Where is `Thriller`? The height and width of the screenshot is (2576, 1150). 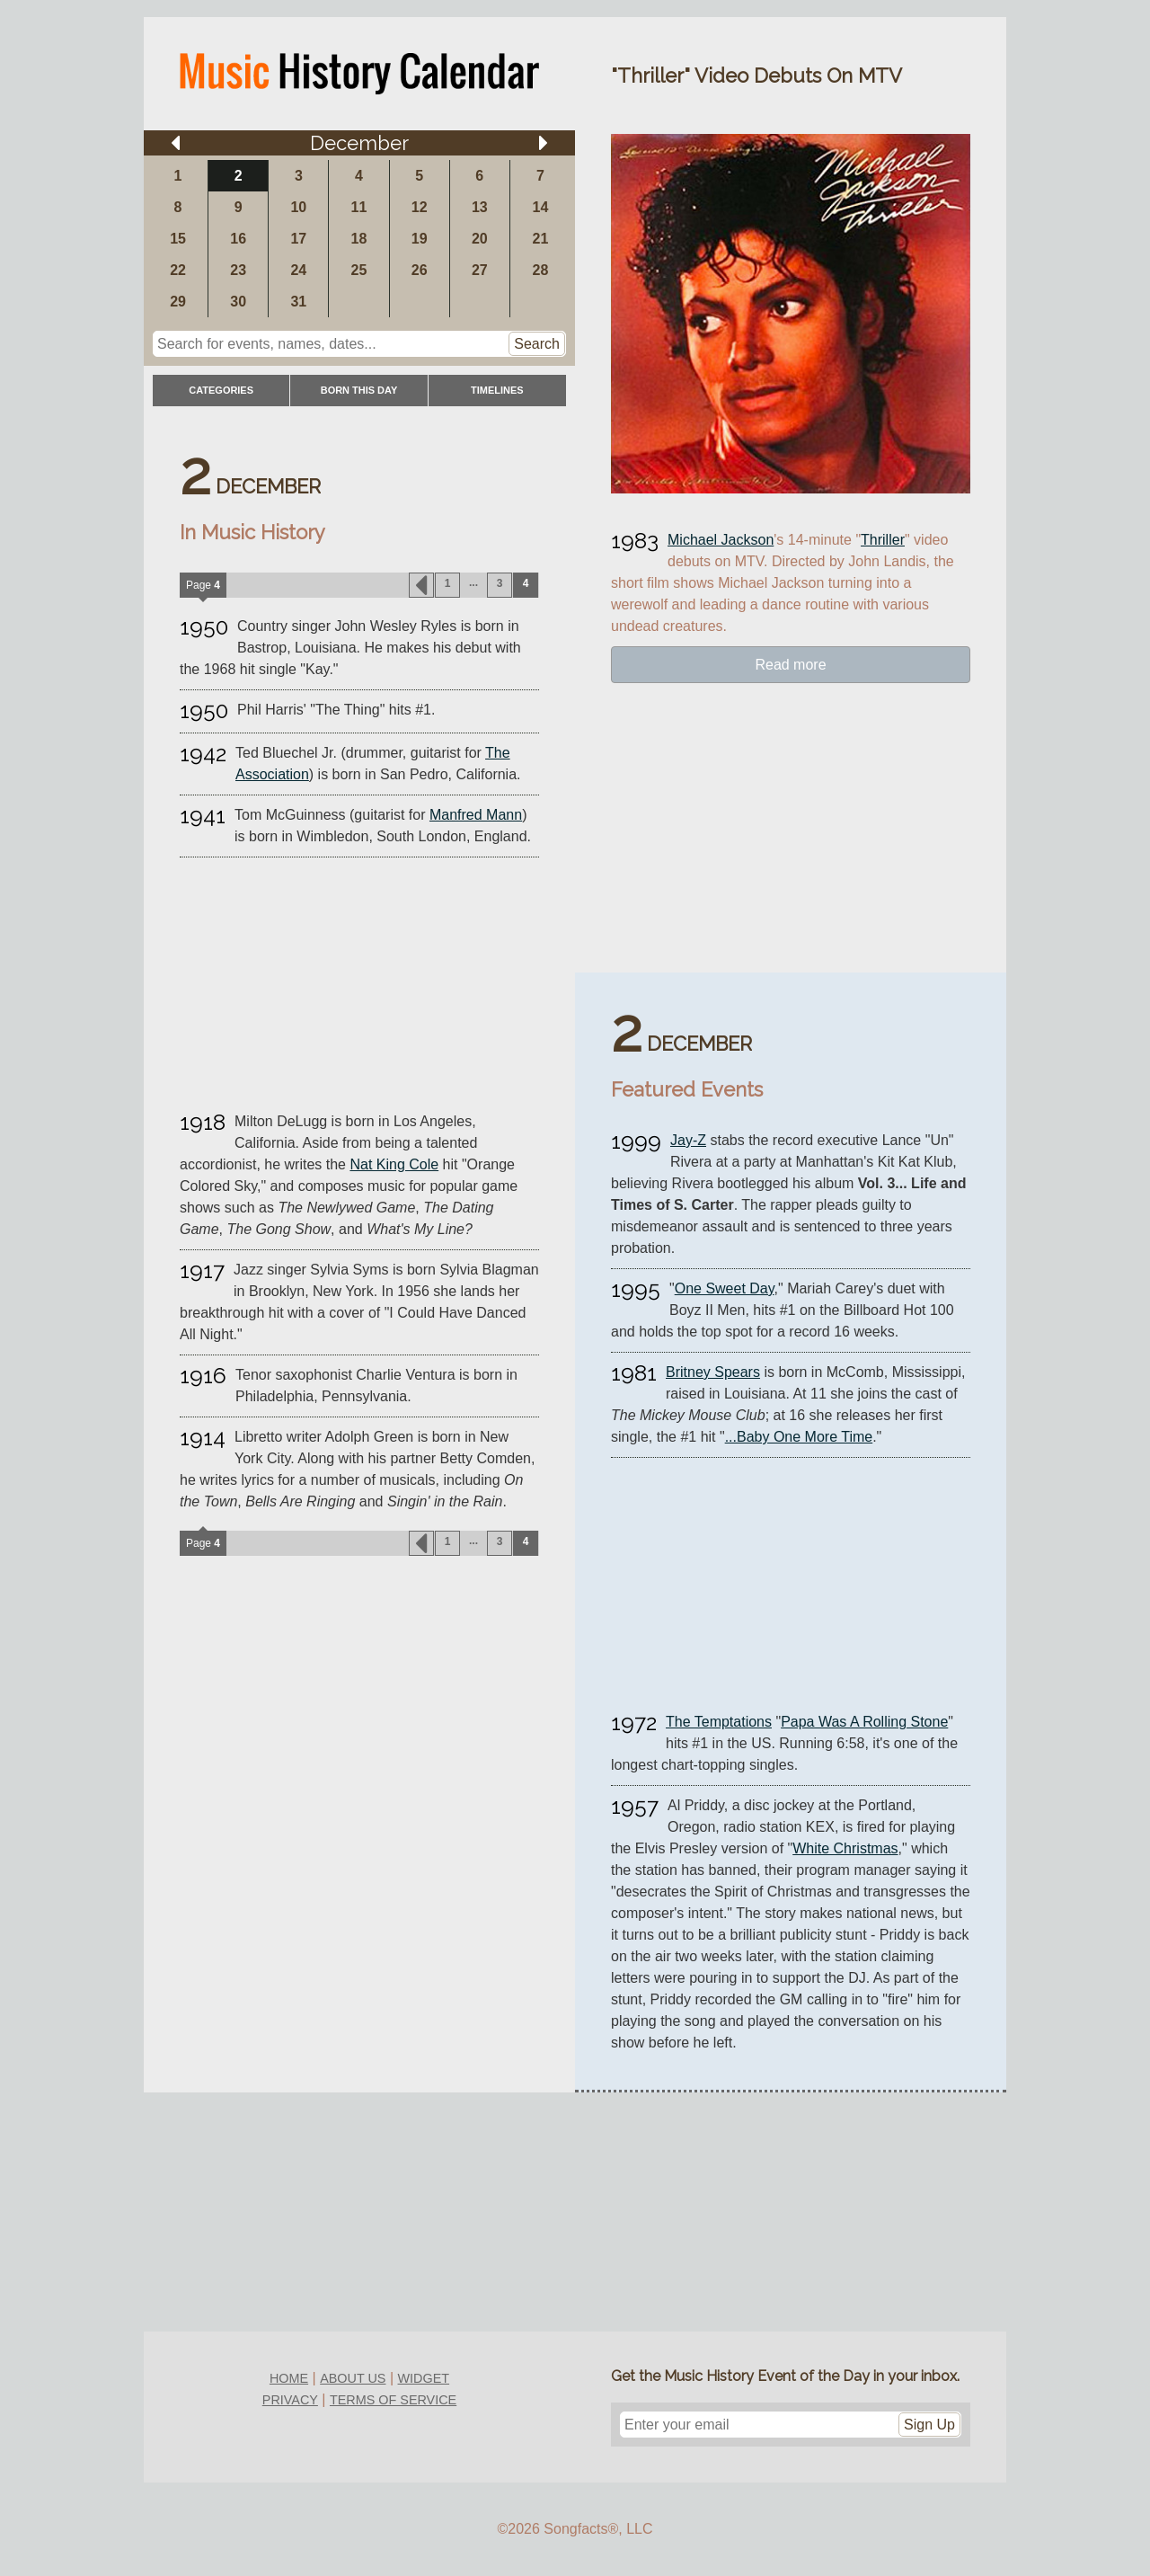 Thriller is located at coordinates (883, 539).